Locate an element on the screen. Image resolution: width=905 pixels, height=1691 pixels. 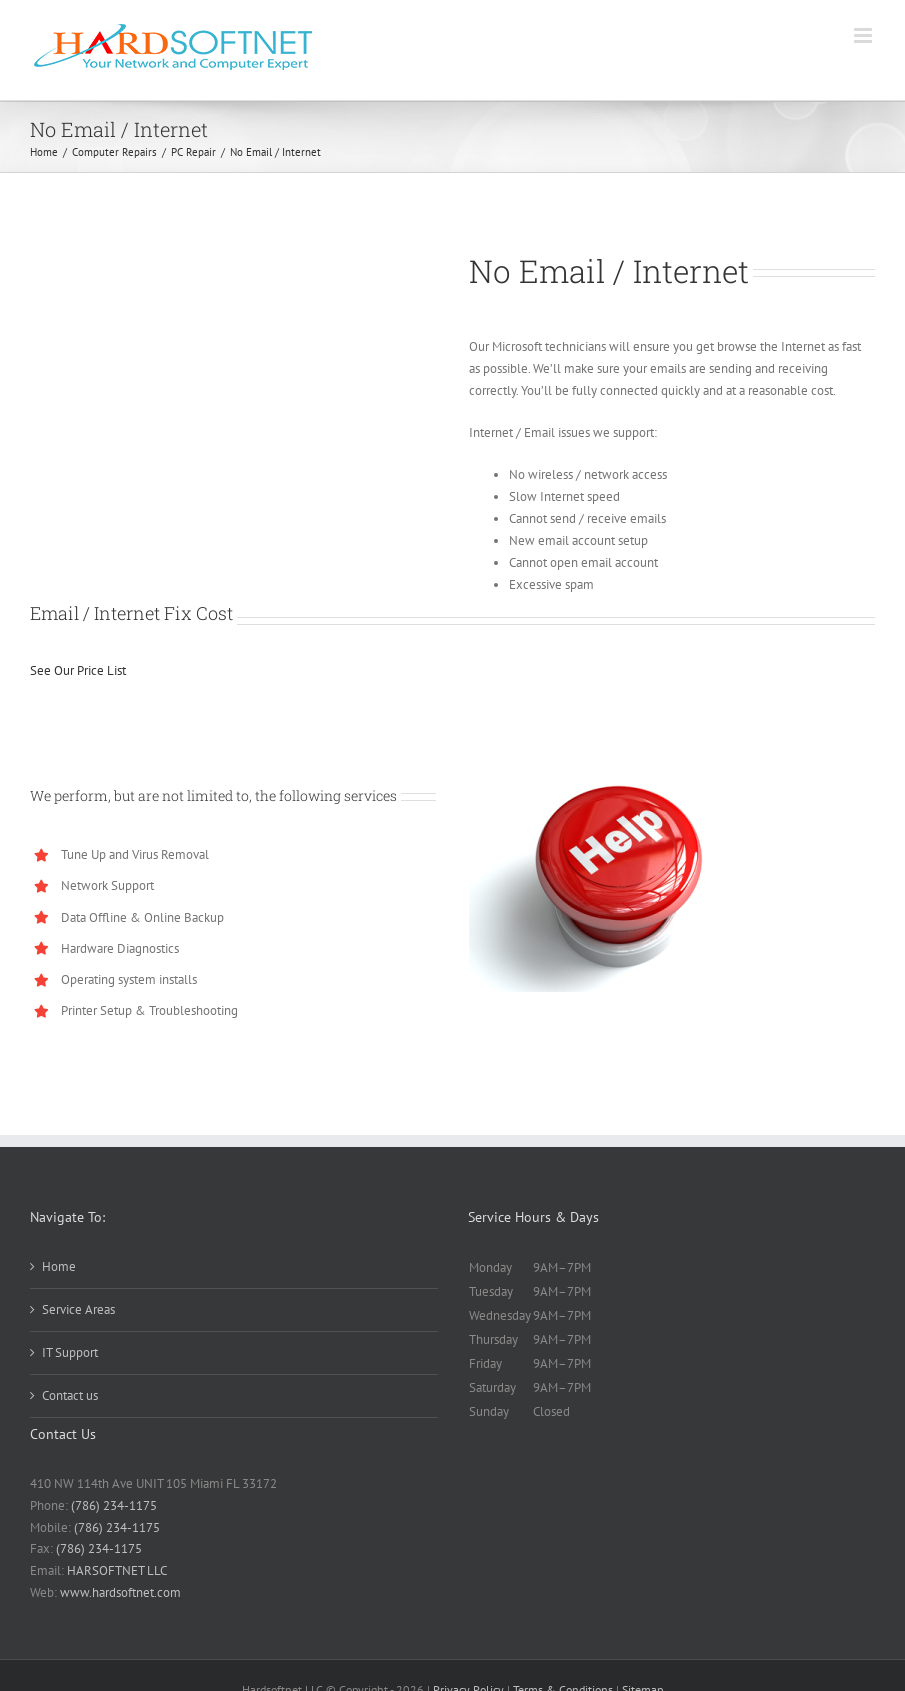
Contact us is located at coordinates (70, 1395).